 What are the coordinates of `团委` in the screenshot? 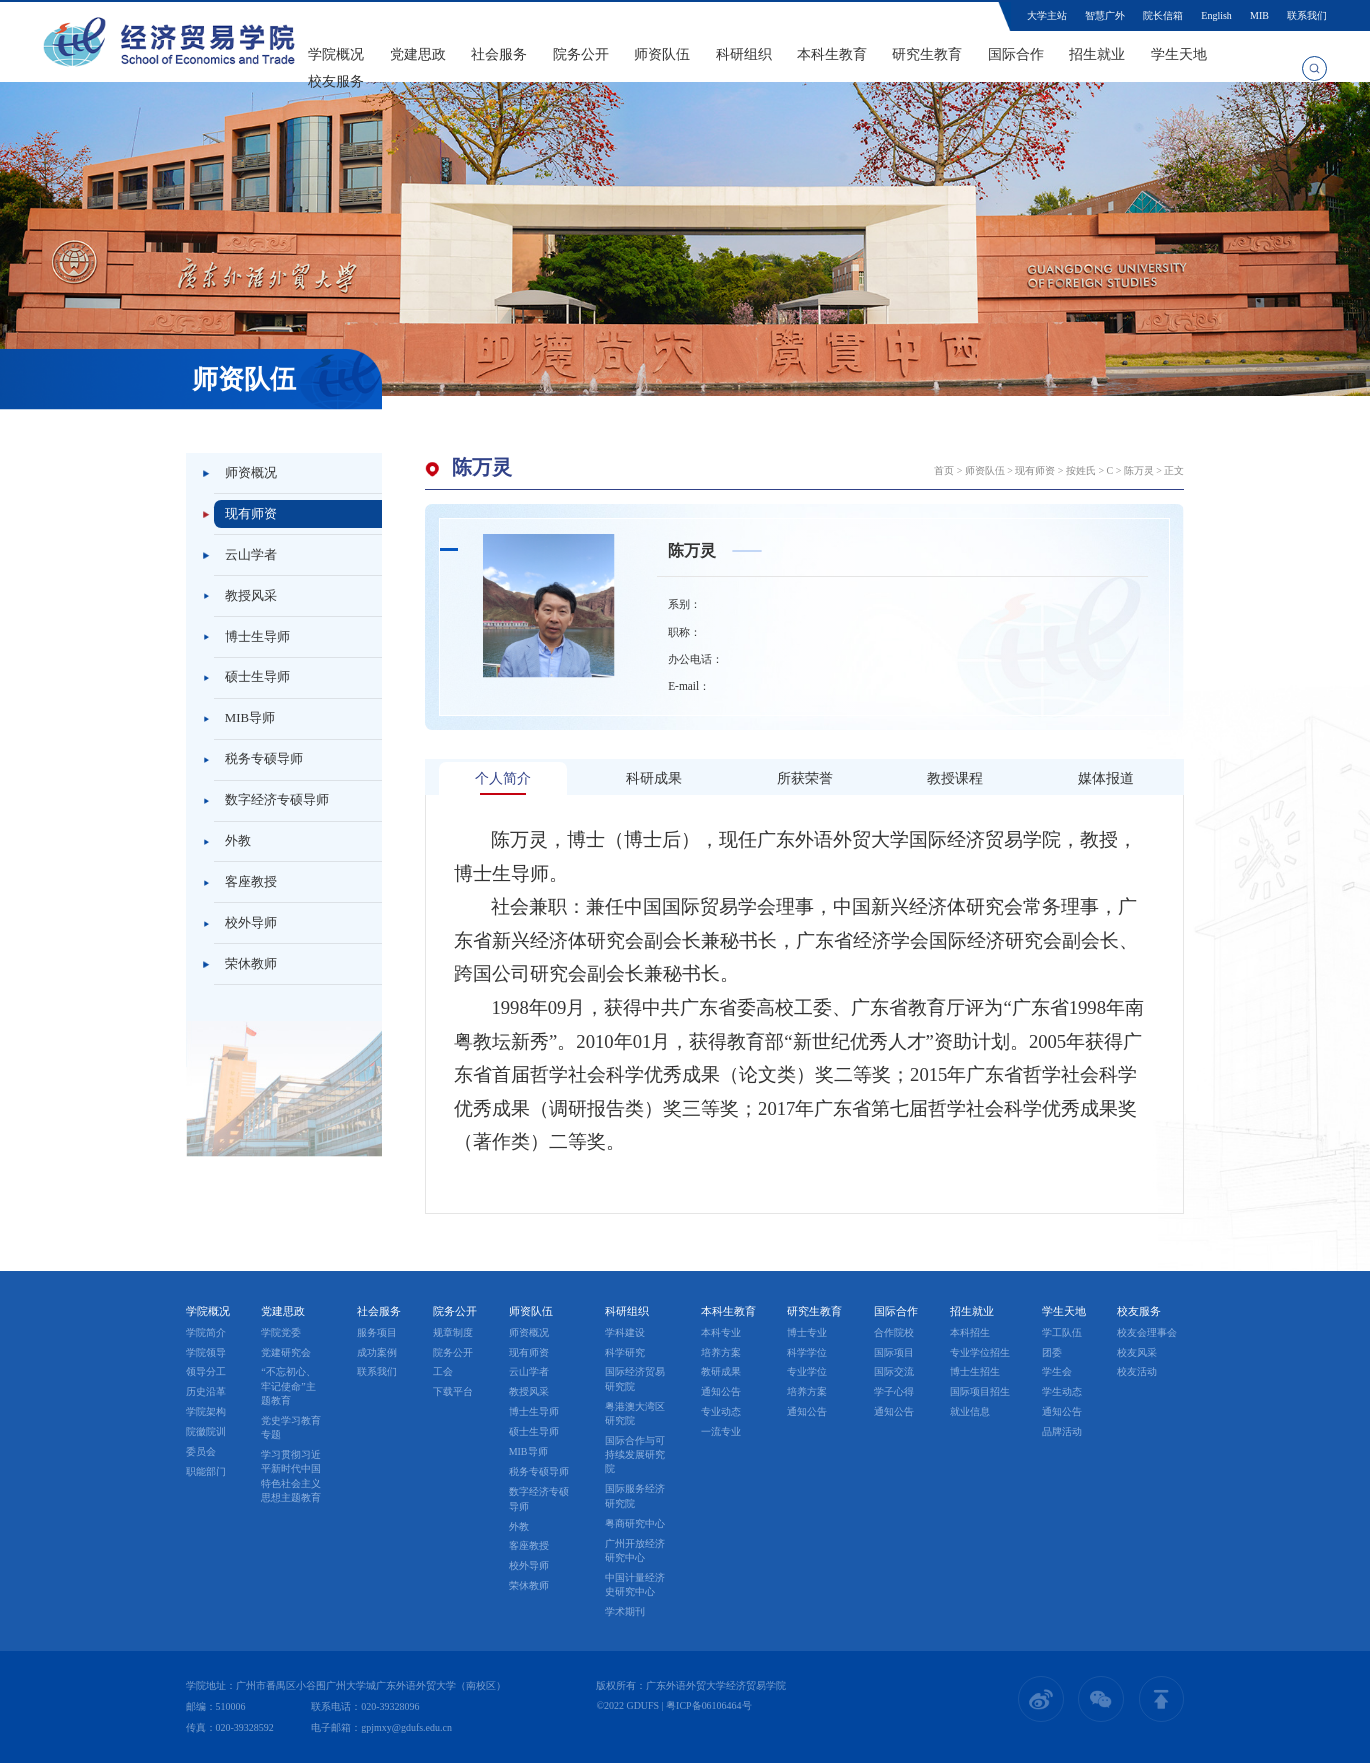 It's located at (1052, 1352).